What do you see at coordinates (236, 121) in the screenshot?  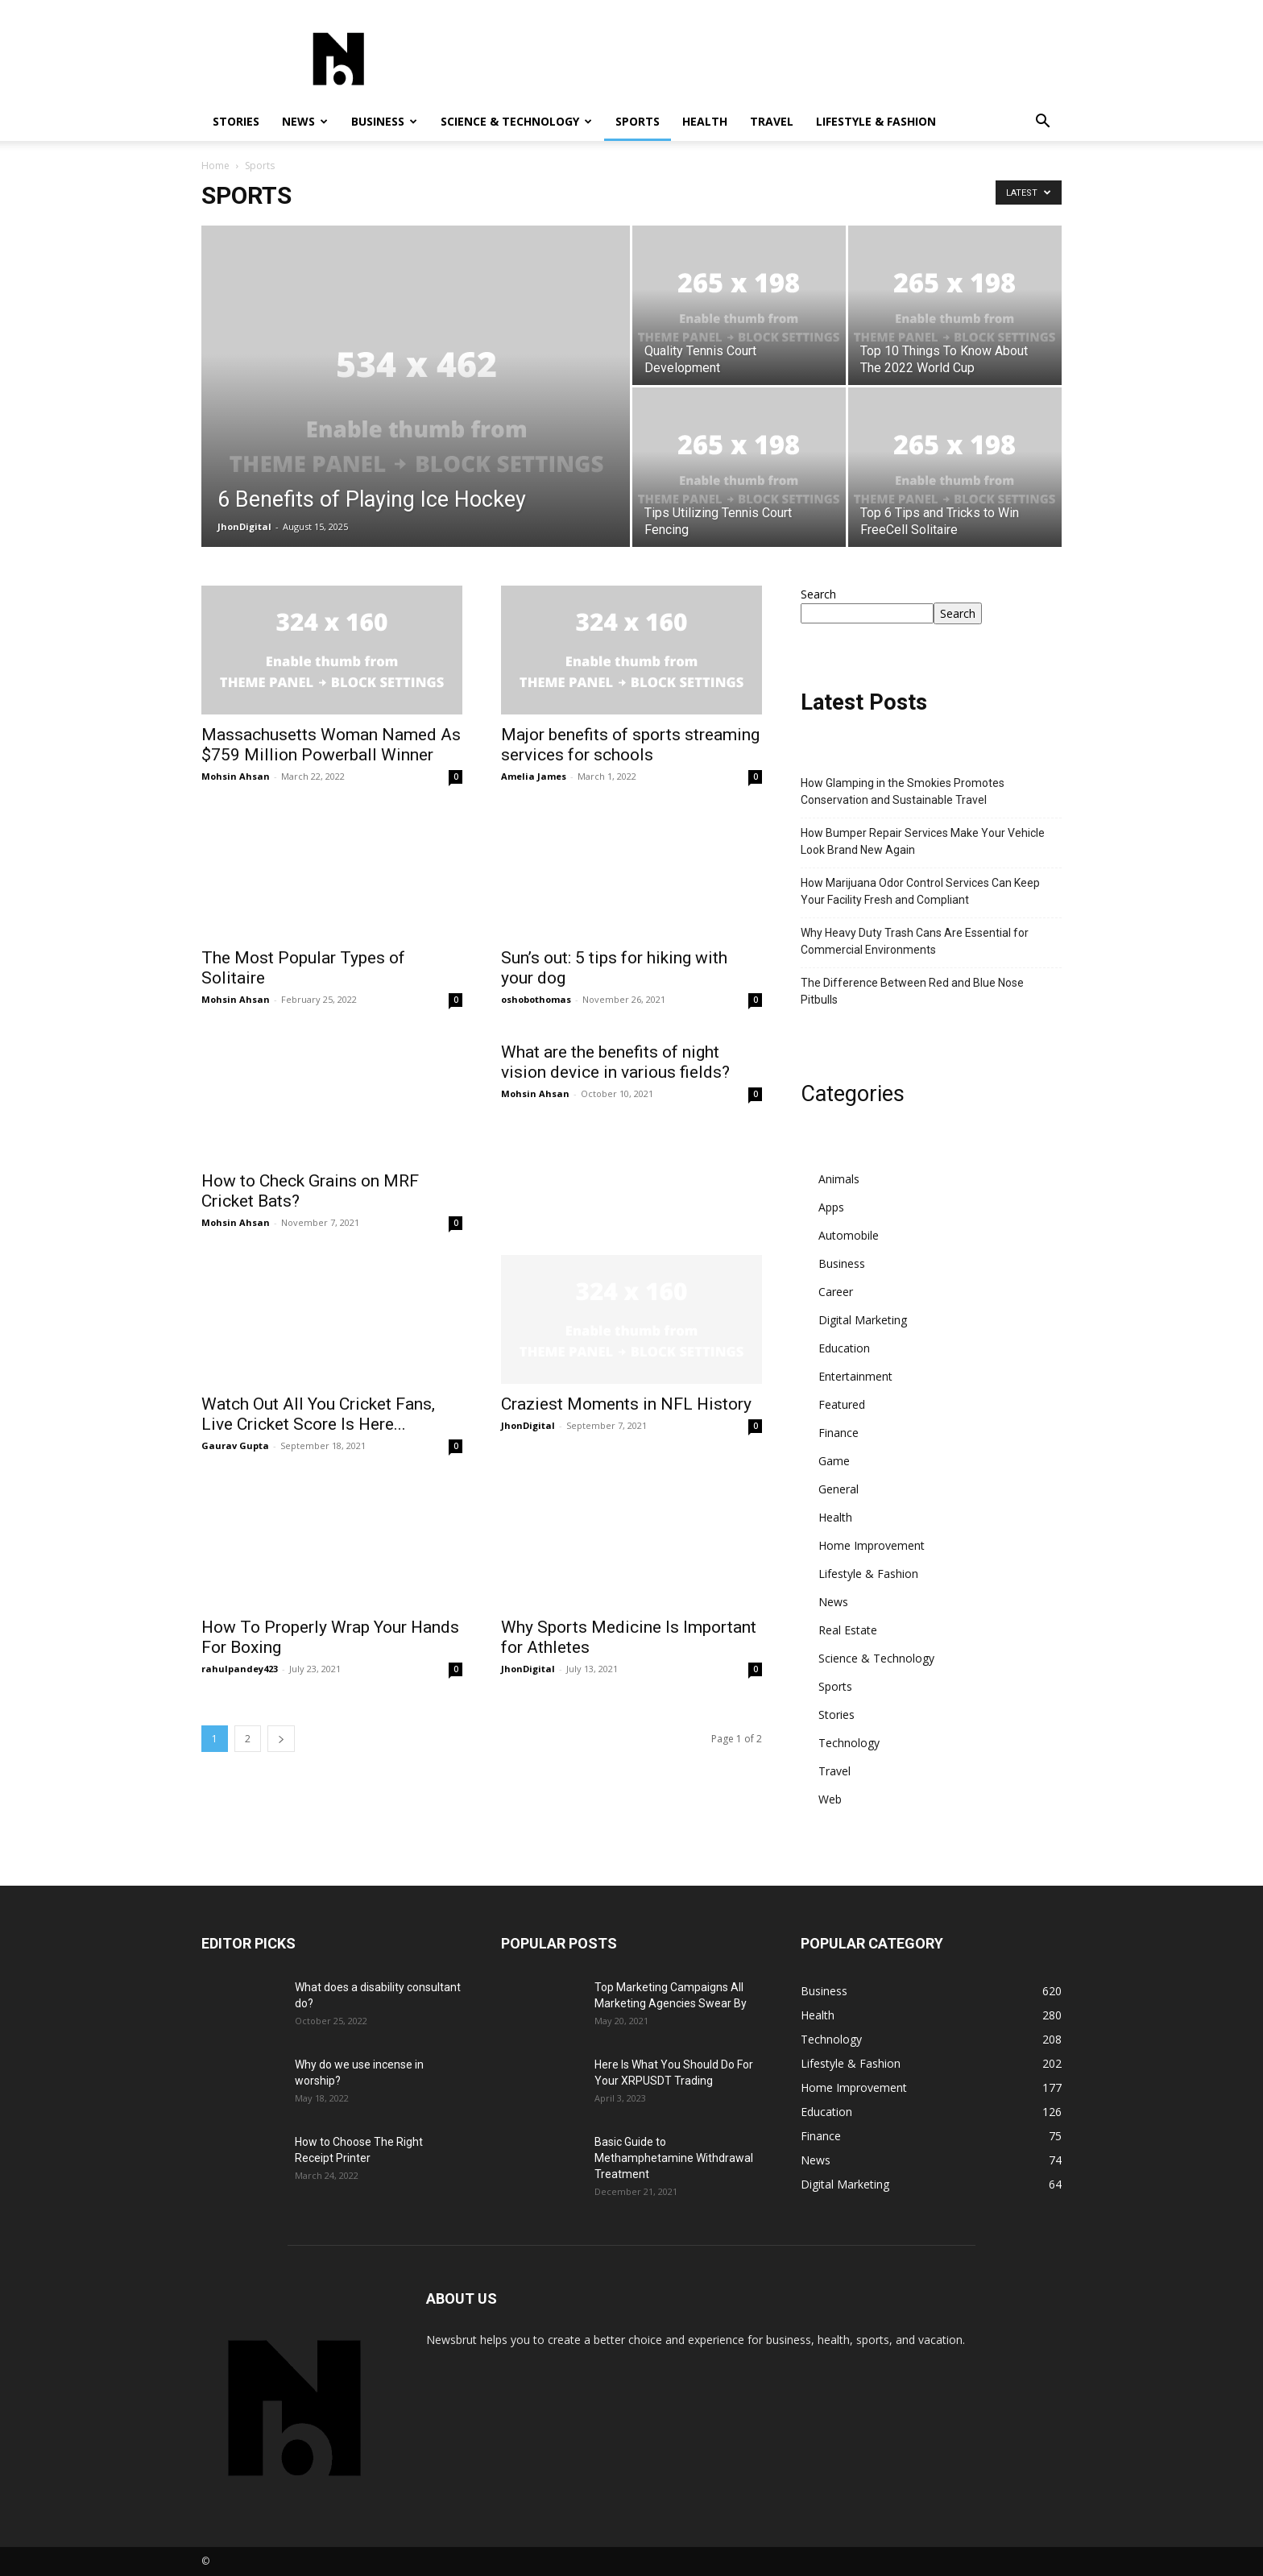 I see `Stories` at bounding box center [236, 121].